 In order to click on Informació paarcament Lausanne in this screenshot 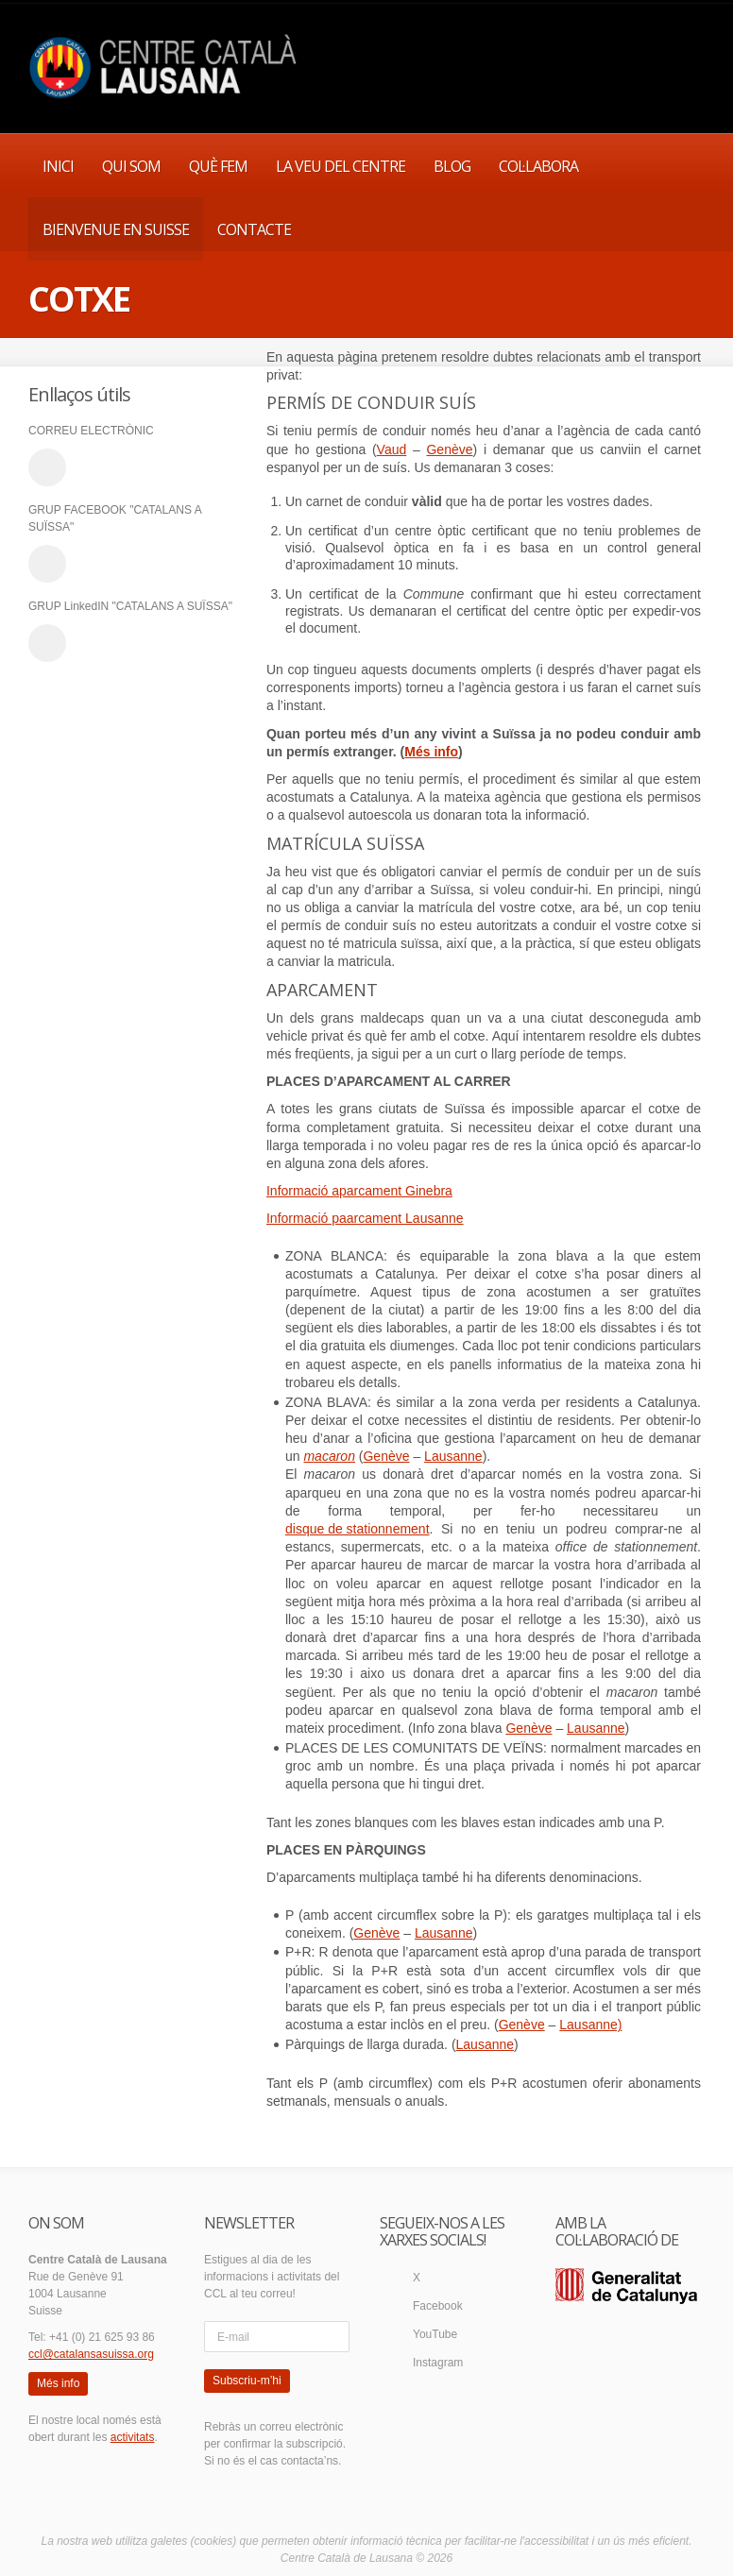, I will do `click(365, 1218)`.